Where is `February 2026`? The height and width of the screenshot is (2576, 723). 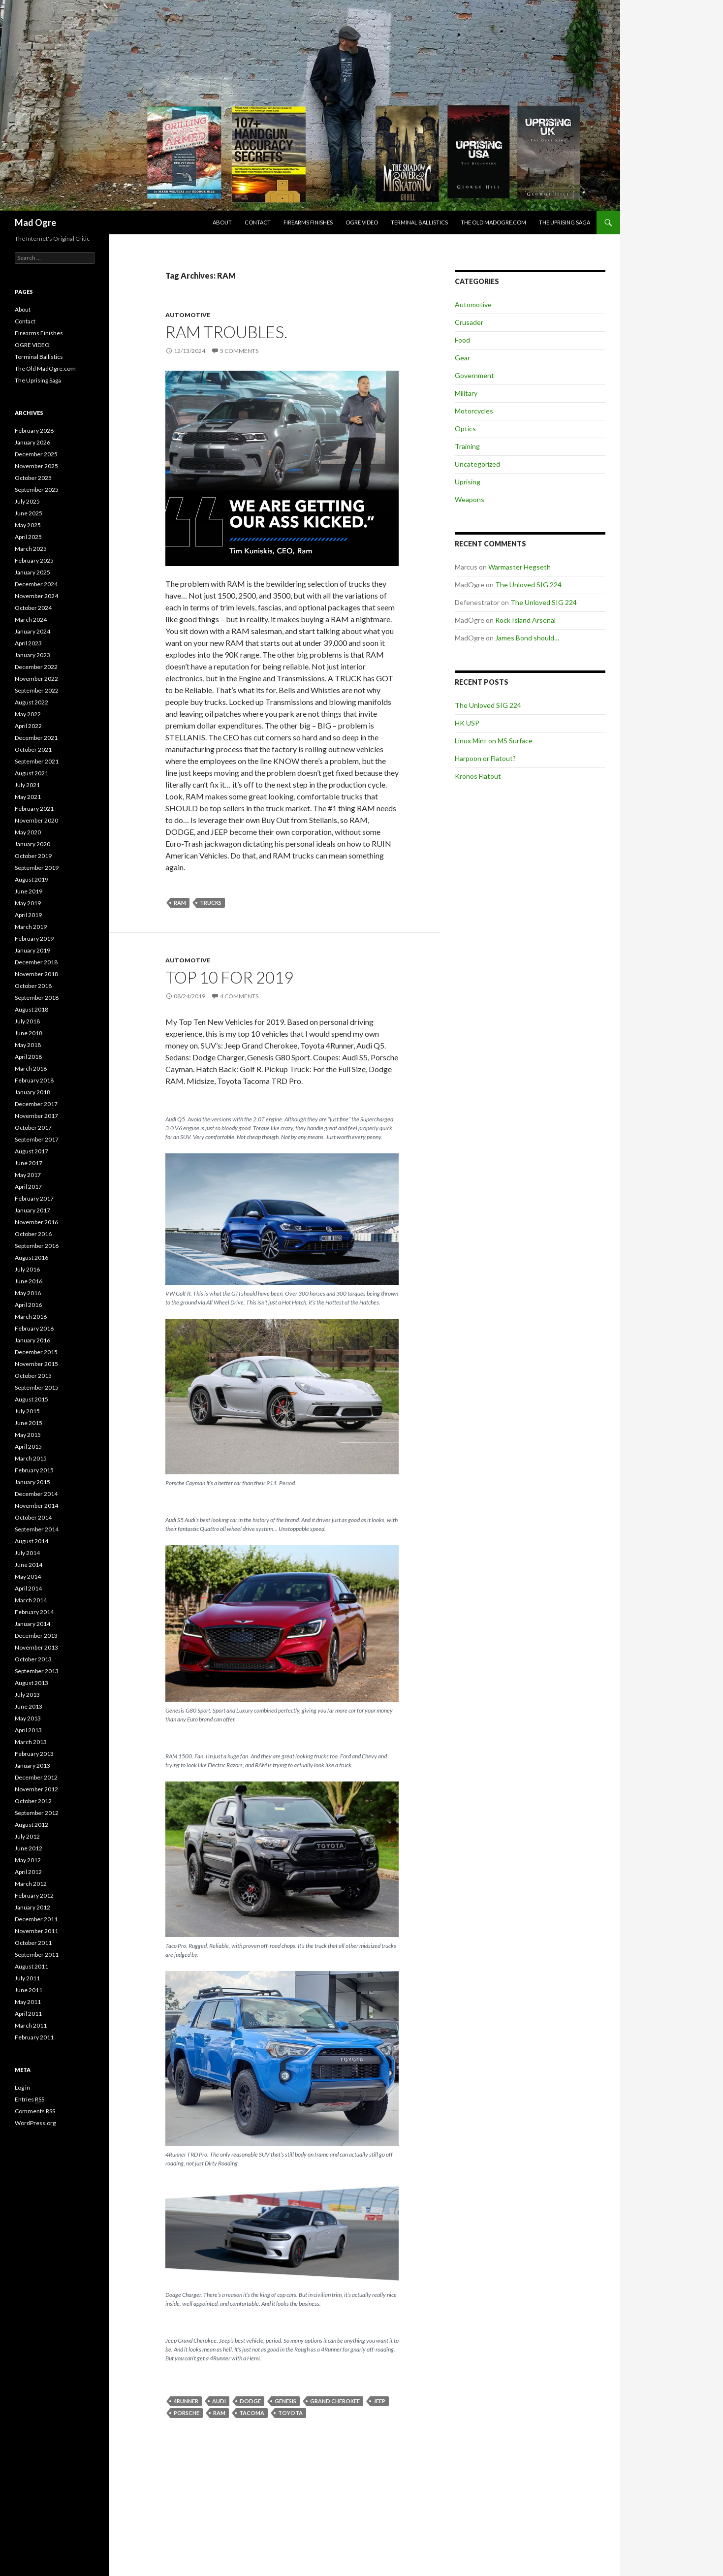
February 2026 is located at coordinates (34, 430).